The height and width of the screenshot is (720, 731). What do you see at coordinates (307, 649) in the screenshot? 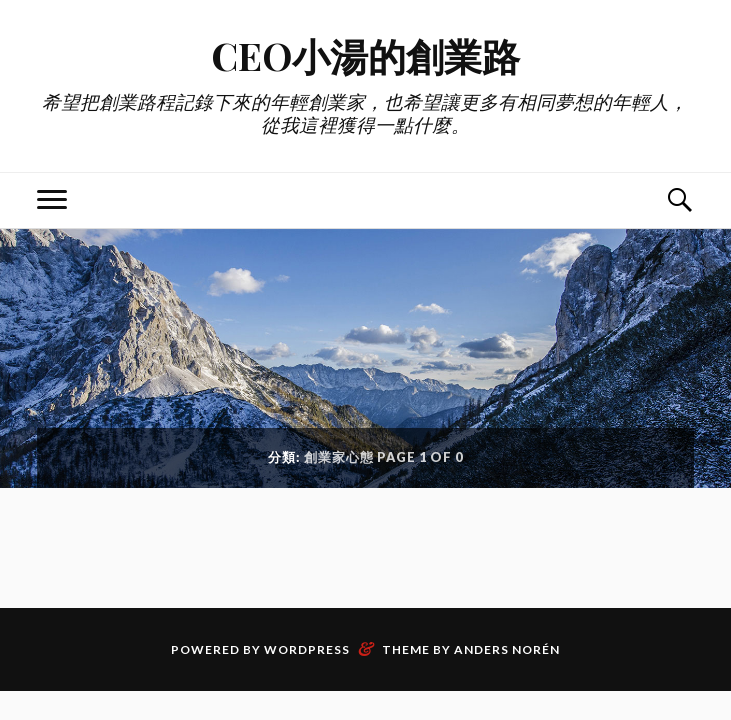
I see `WordPress` at bounding box center [307, 649].